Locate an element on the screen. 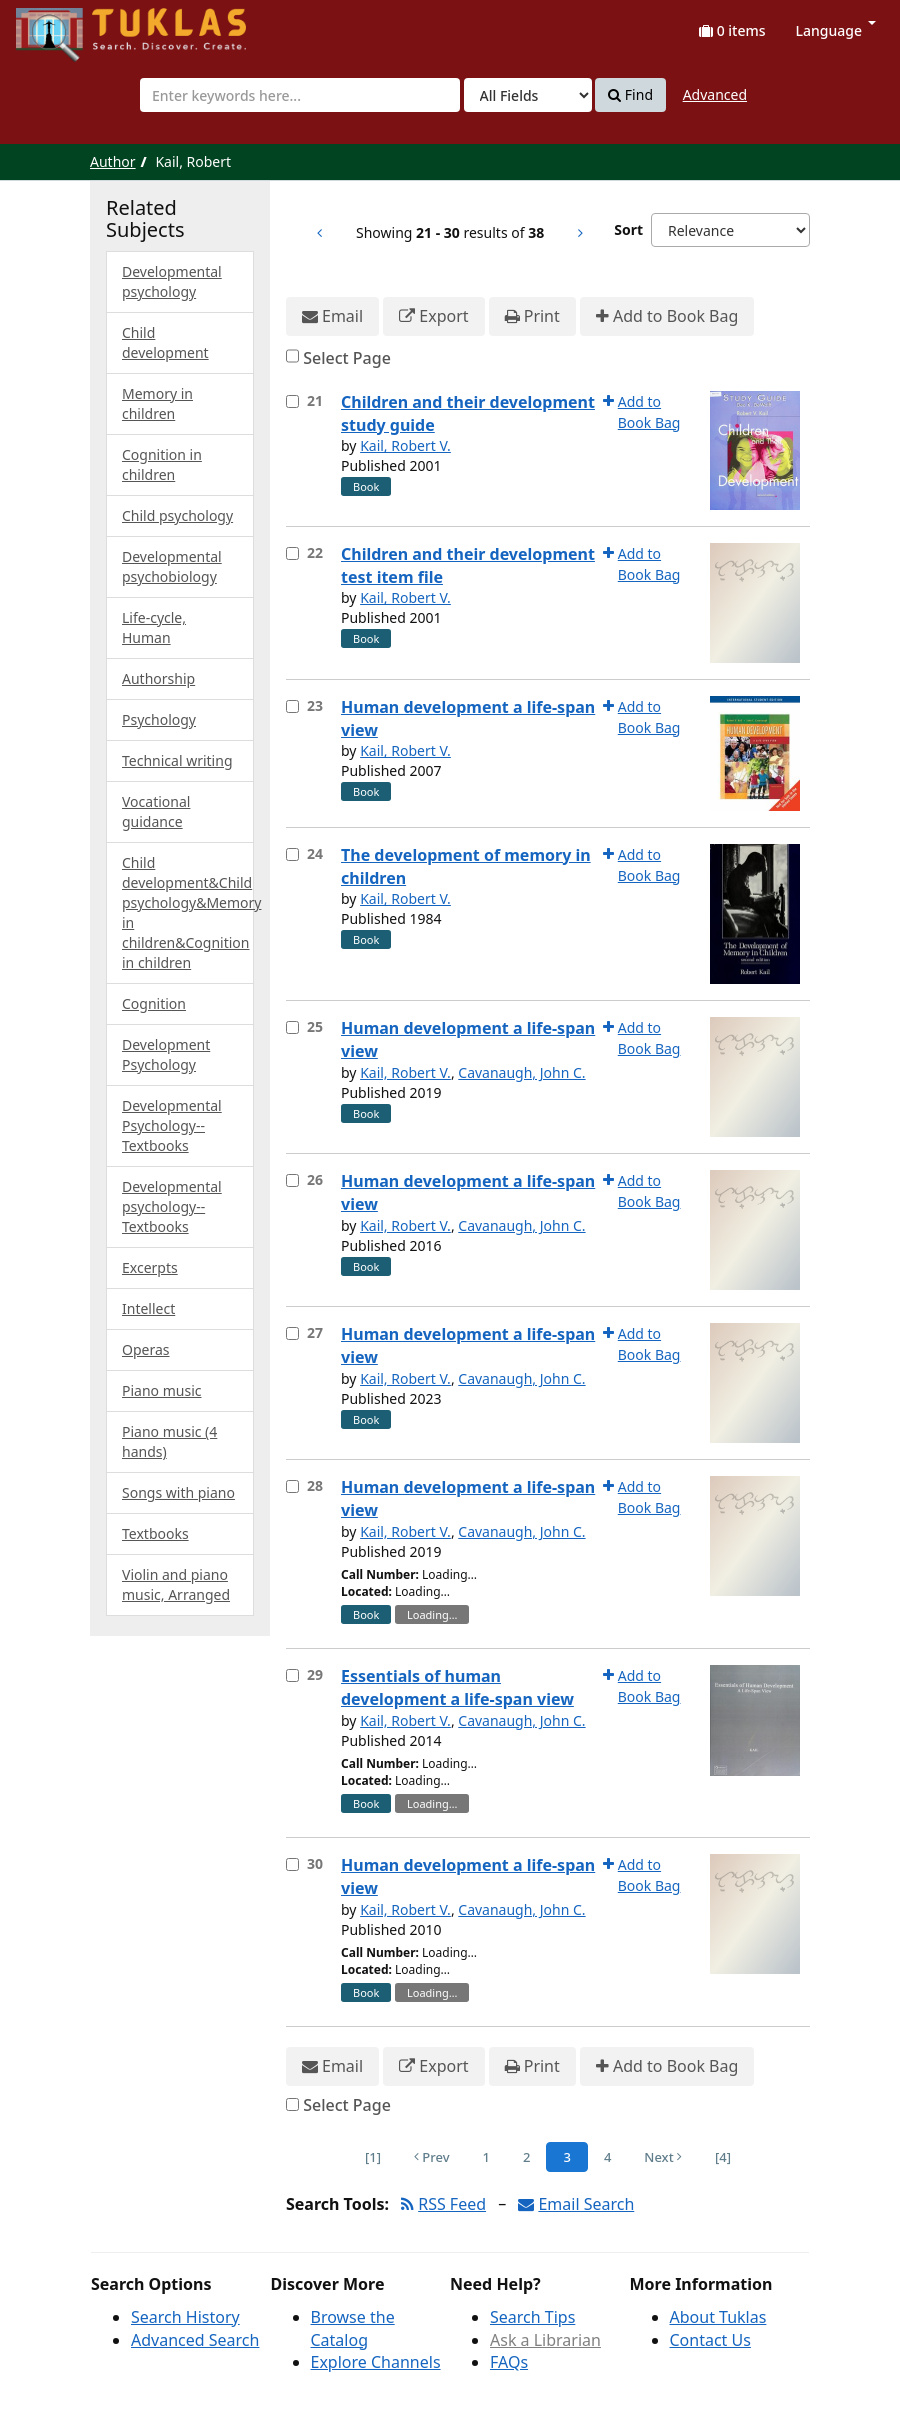  About Tuklas is located at coordinates (718, 2317).